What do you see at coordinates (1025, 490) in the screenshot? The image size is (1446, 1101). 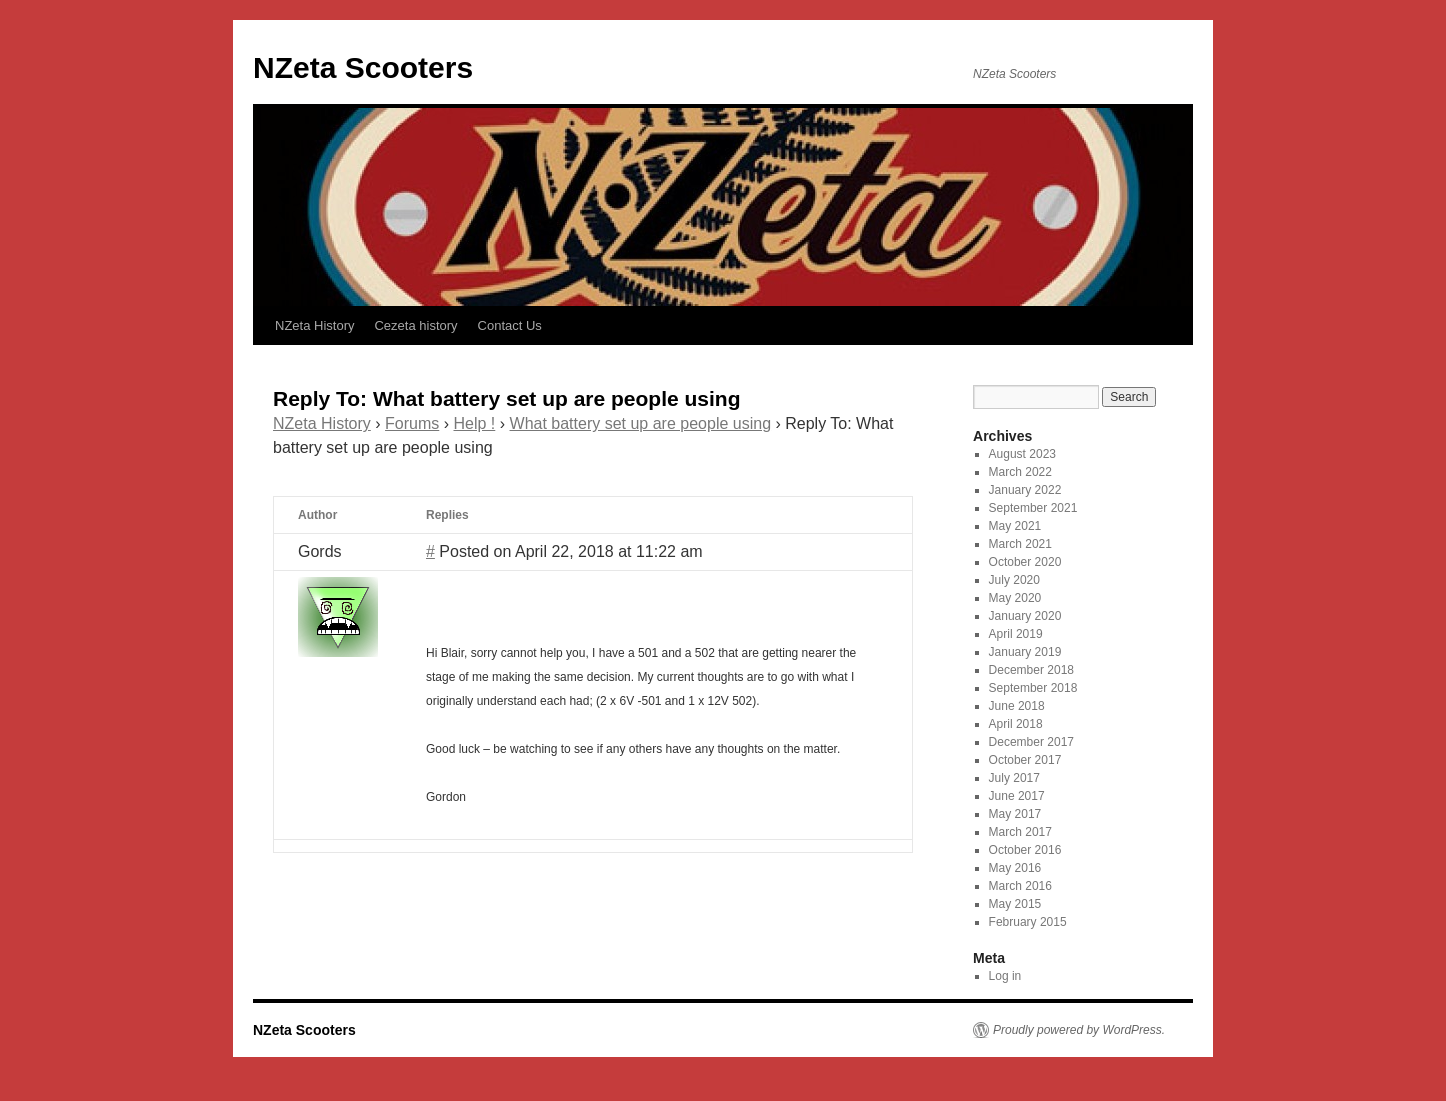 I see `January 2022` at bounding box center [1025, 490].